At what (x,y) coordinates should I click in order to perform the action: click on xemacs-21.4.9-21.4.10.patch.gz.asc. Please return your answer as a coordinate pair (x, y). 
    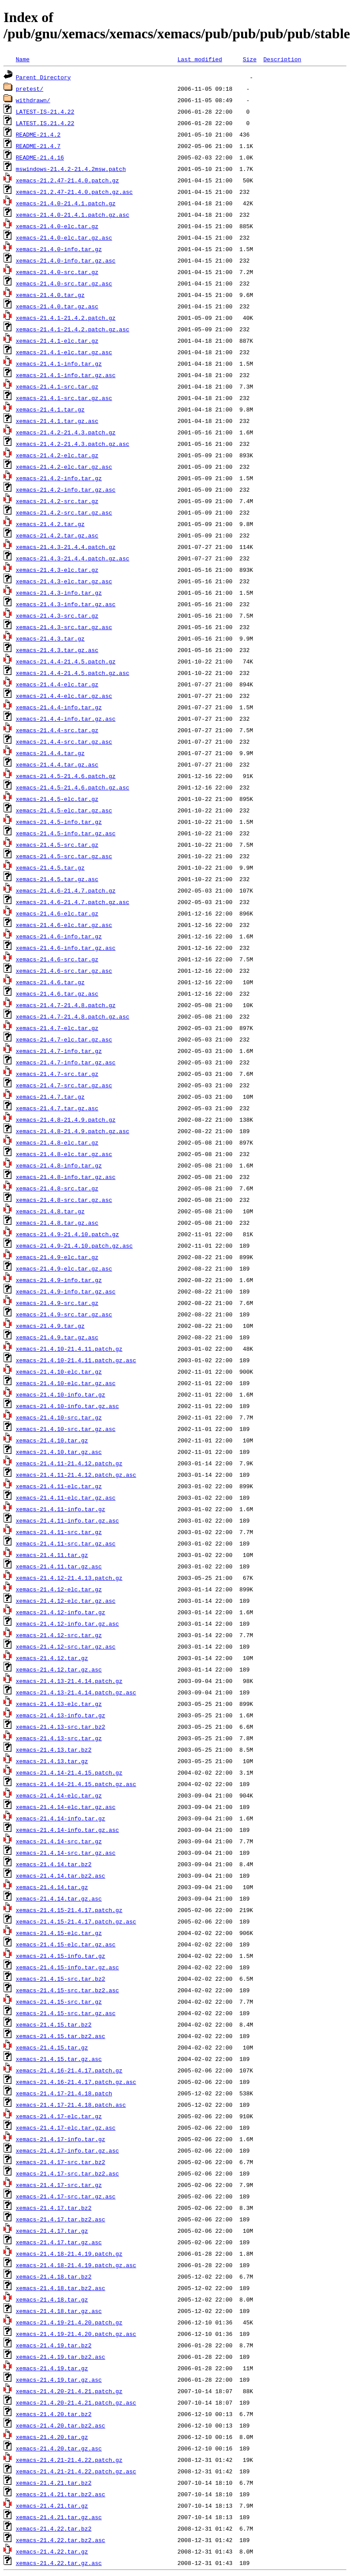
    Looking at the image, I should click on (74, 1245).